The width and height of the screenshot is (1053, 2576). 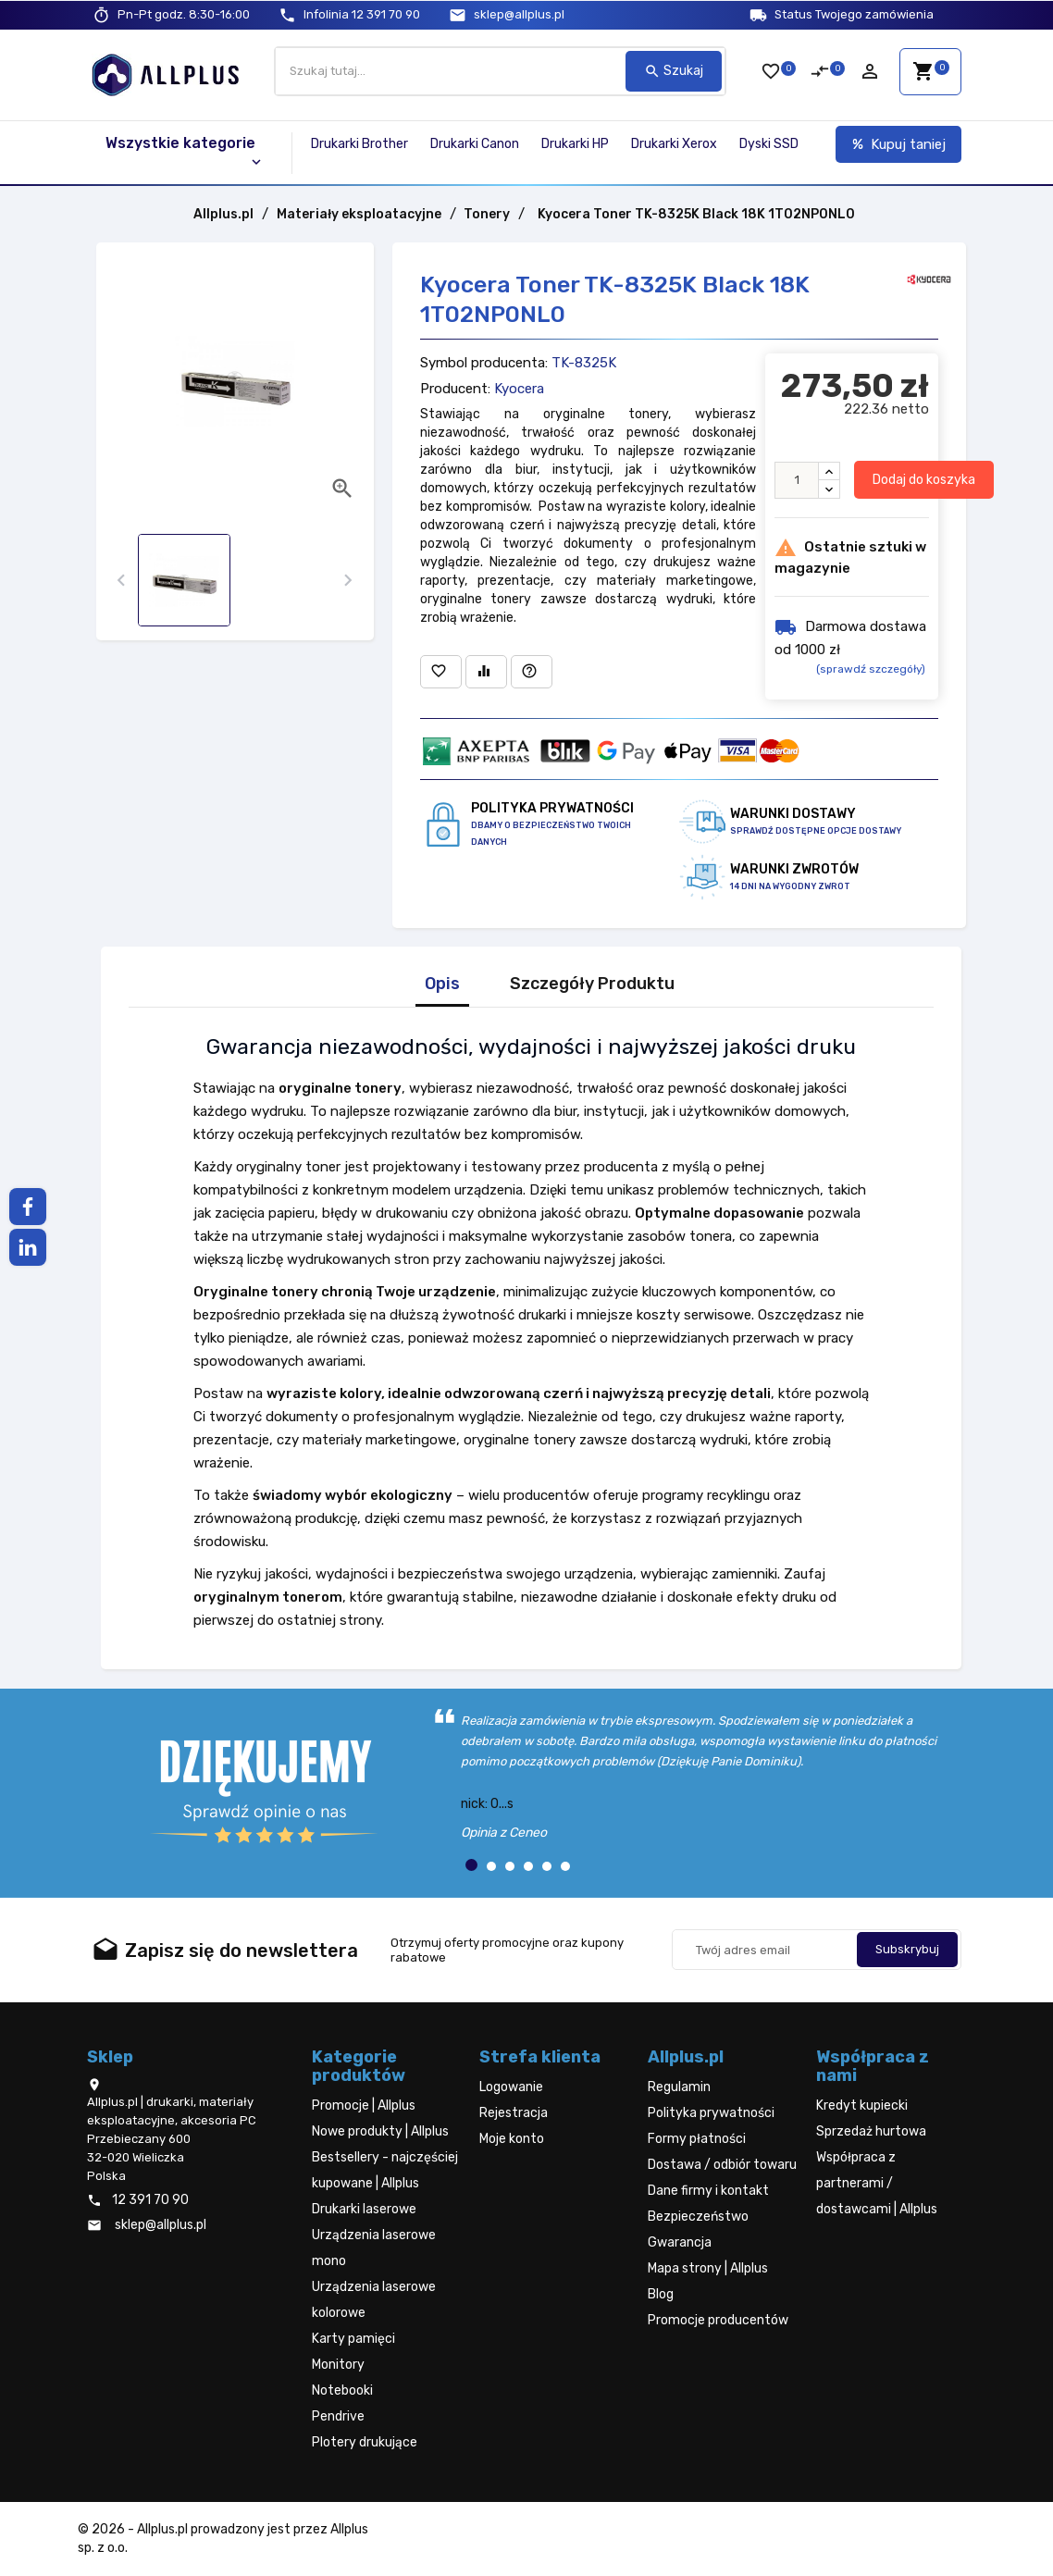 I want to click on Karty pamięci, so click(x=353, y=2339).